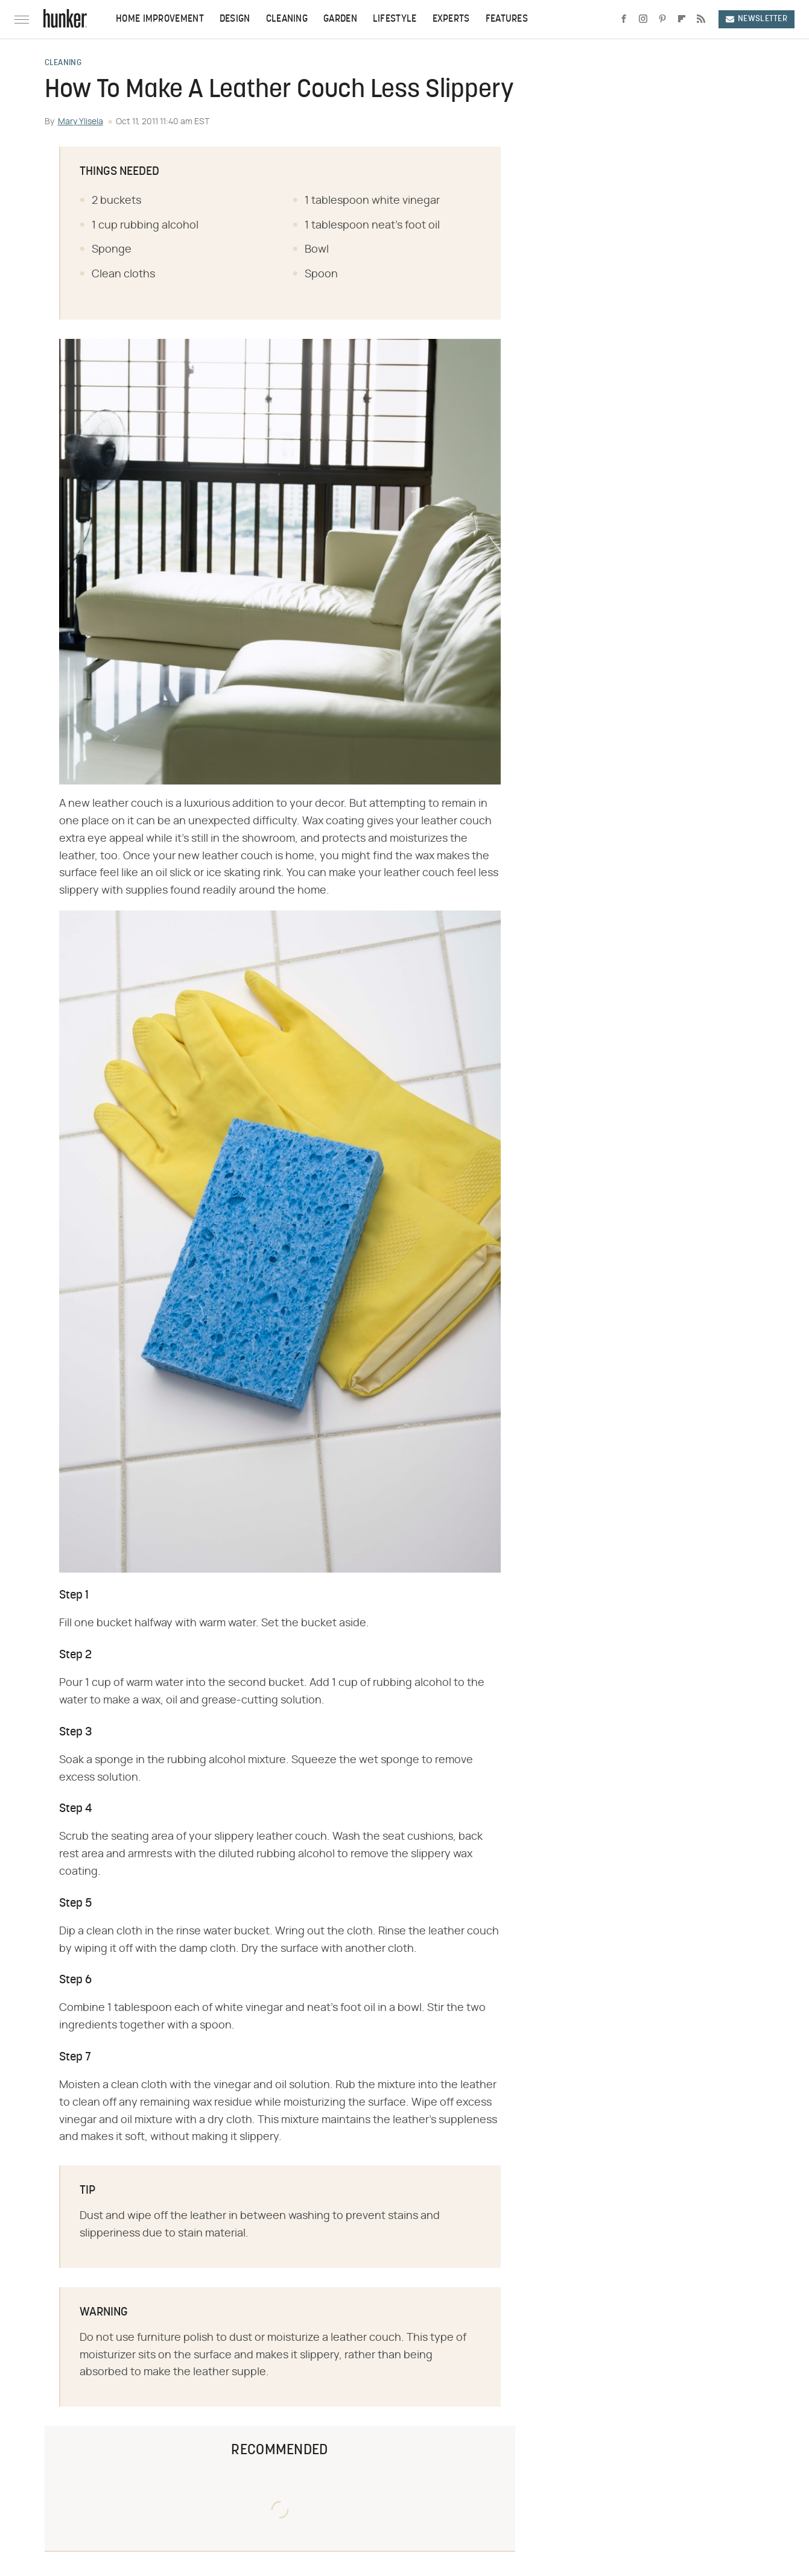 Image resolution: width=809 pixels, height=2576 pixels. I want to click on Design, so click(235, 19).